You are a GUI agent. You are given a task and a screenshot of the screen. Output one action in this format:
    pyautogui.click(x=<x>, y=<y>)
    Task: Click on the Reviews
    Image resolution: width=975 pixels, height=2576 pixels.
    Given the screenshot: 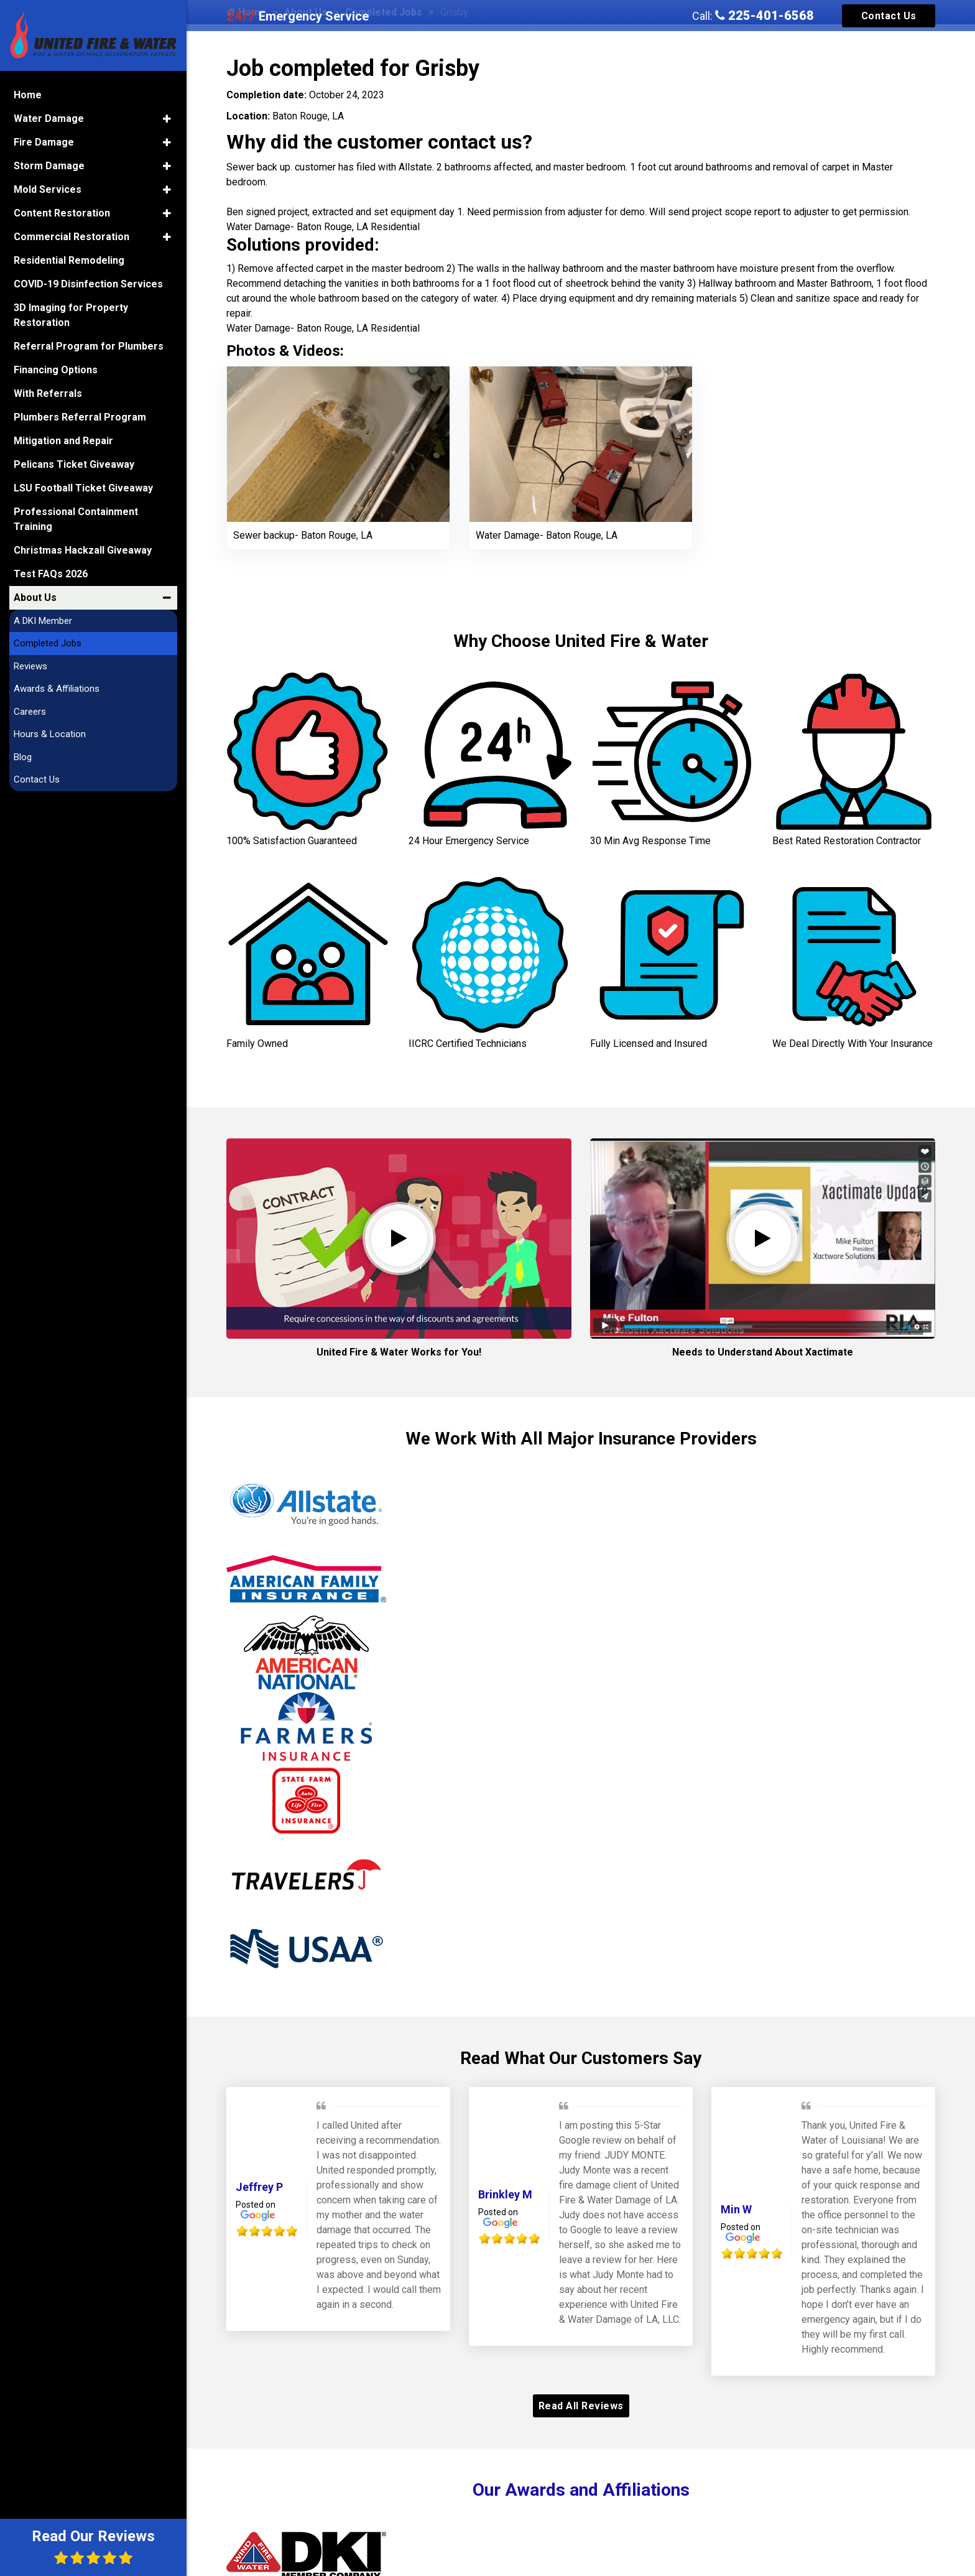 What is the action you would take?
    pyautogui.click(x=30, y=665)
    